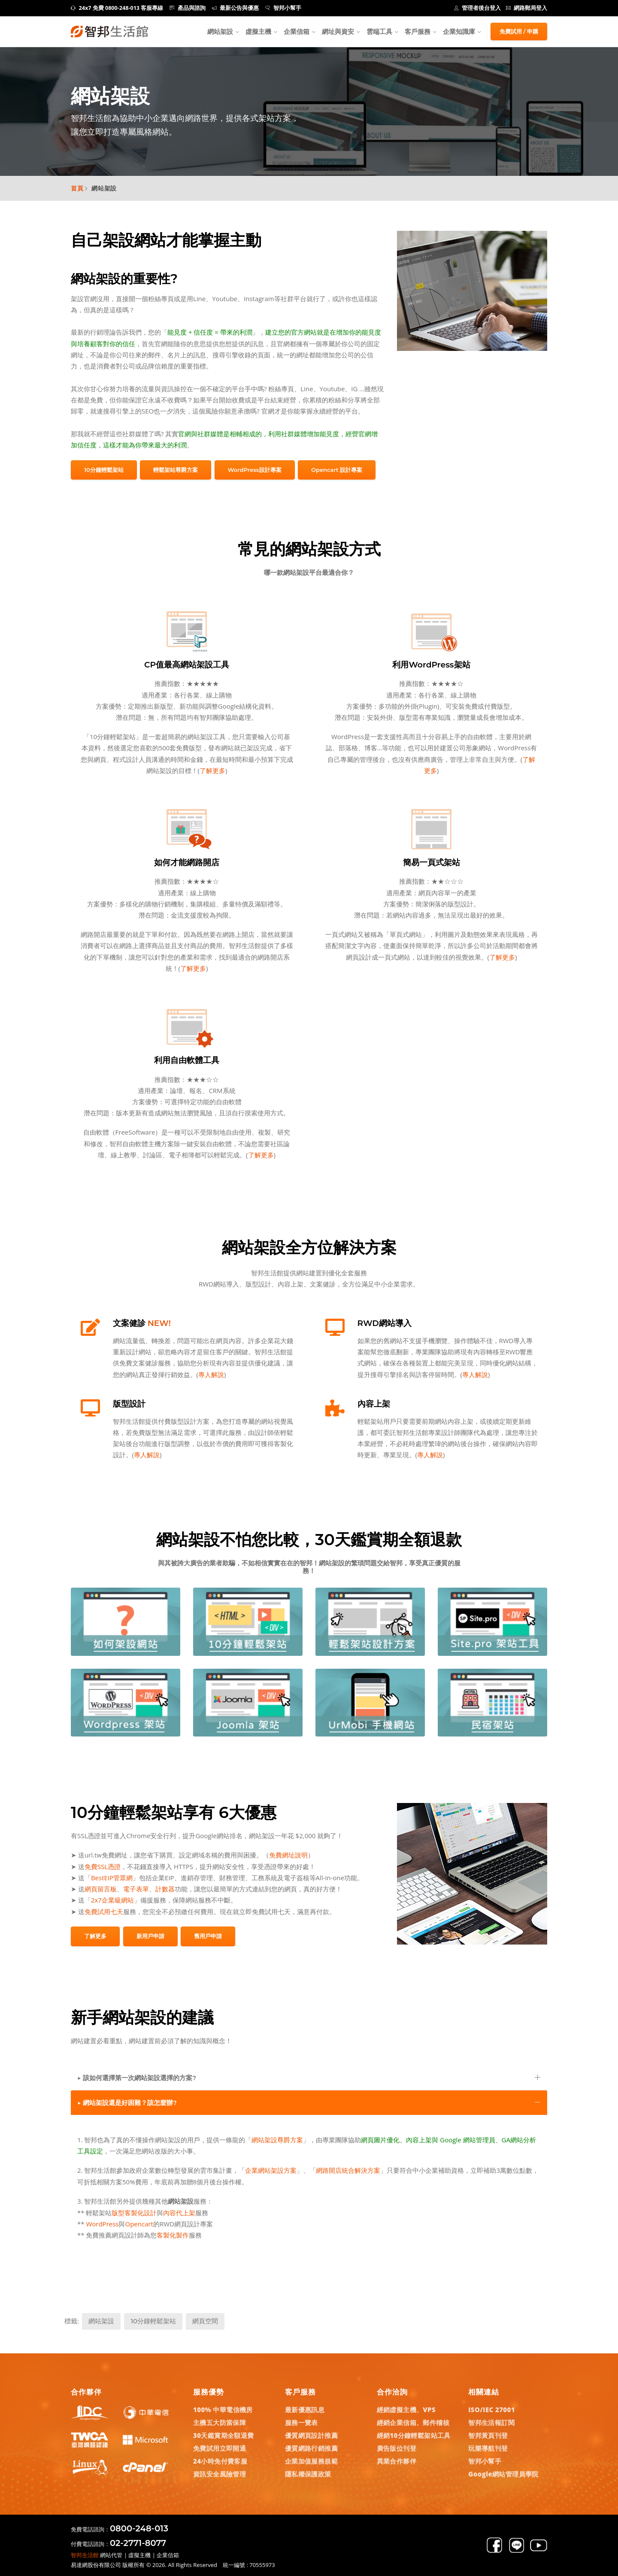 The image size is (618, 2576). I want to click on 虛擬主機, so click(258, 31).